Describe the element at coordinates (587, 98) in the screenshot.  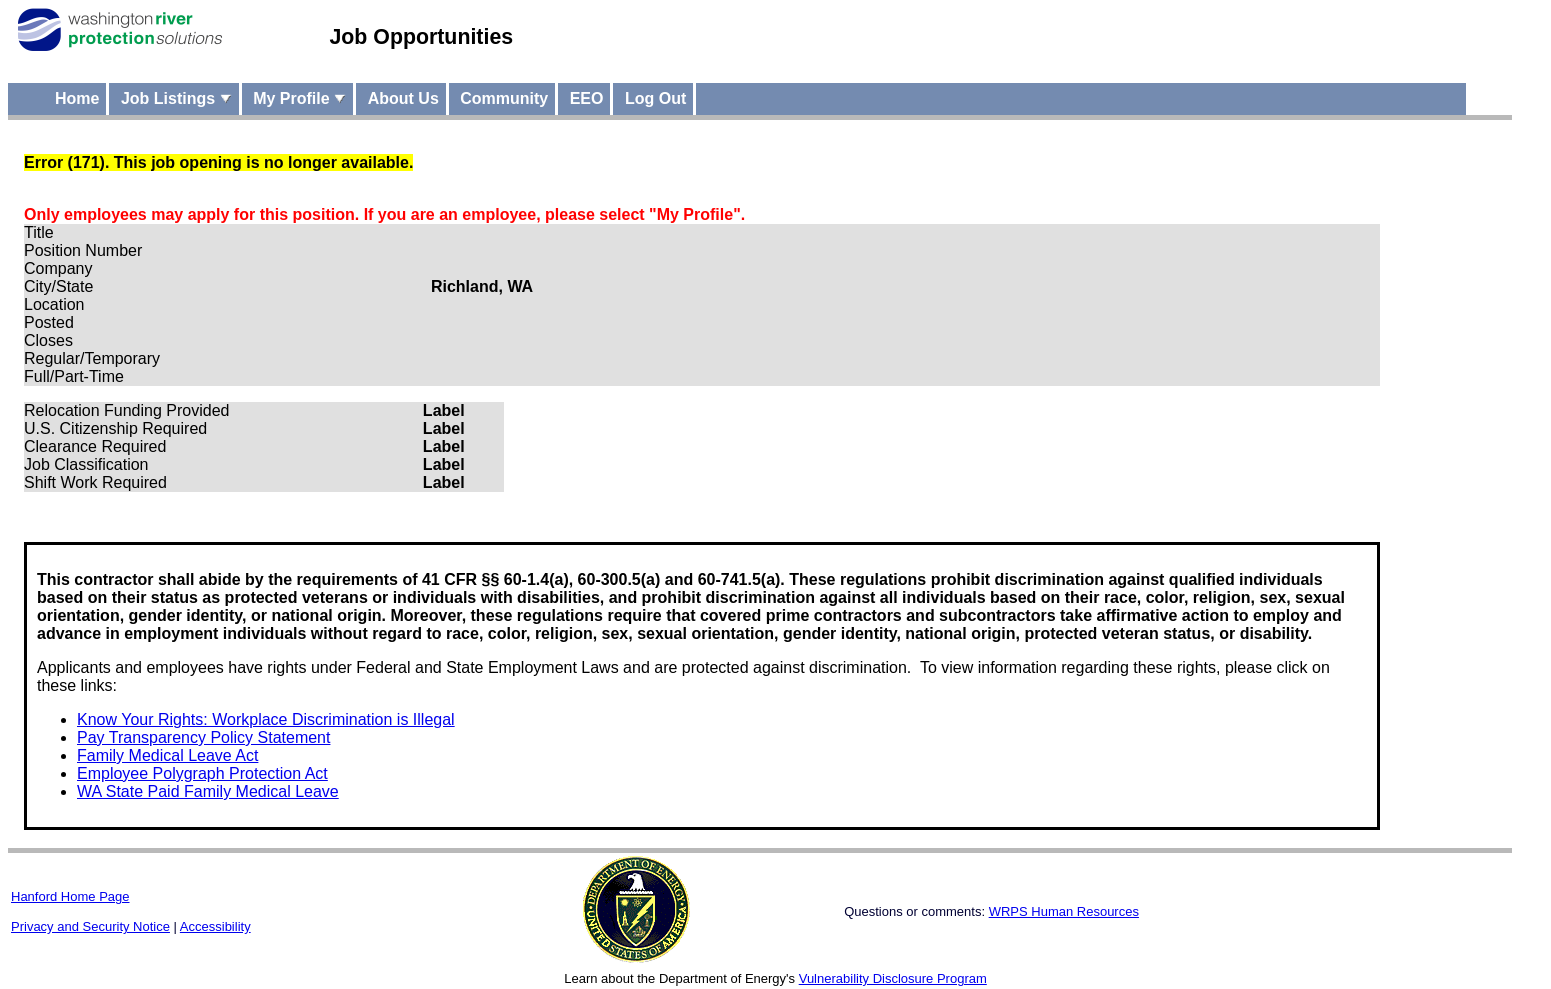
I see `EEO` at that location.